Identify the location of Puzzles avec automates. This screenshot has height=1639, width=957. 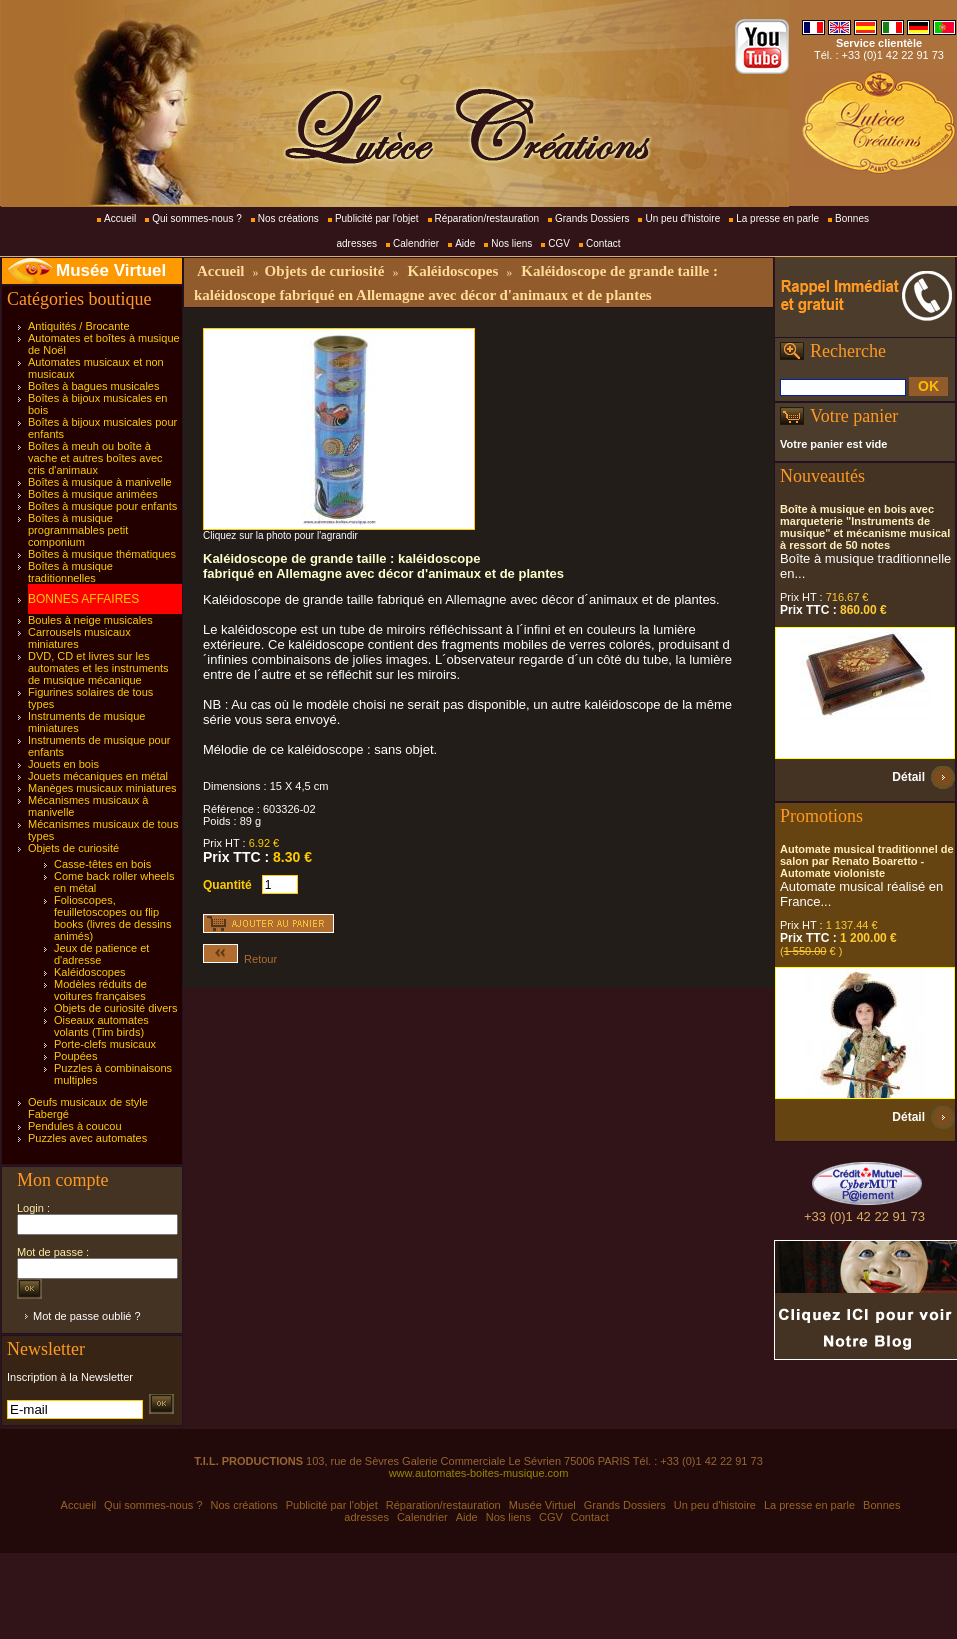
(87, 1138).